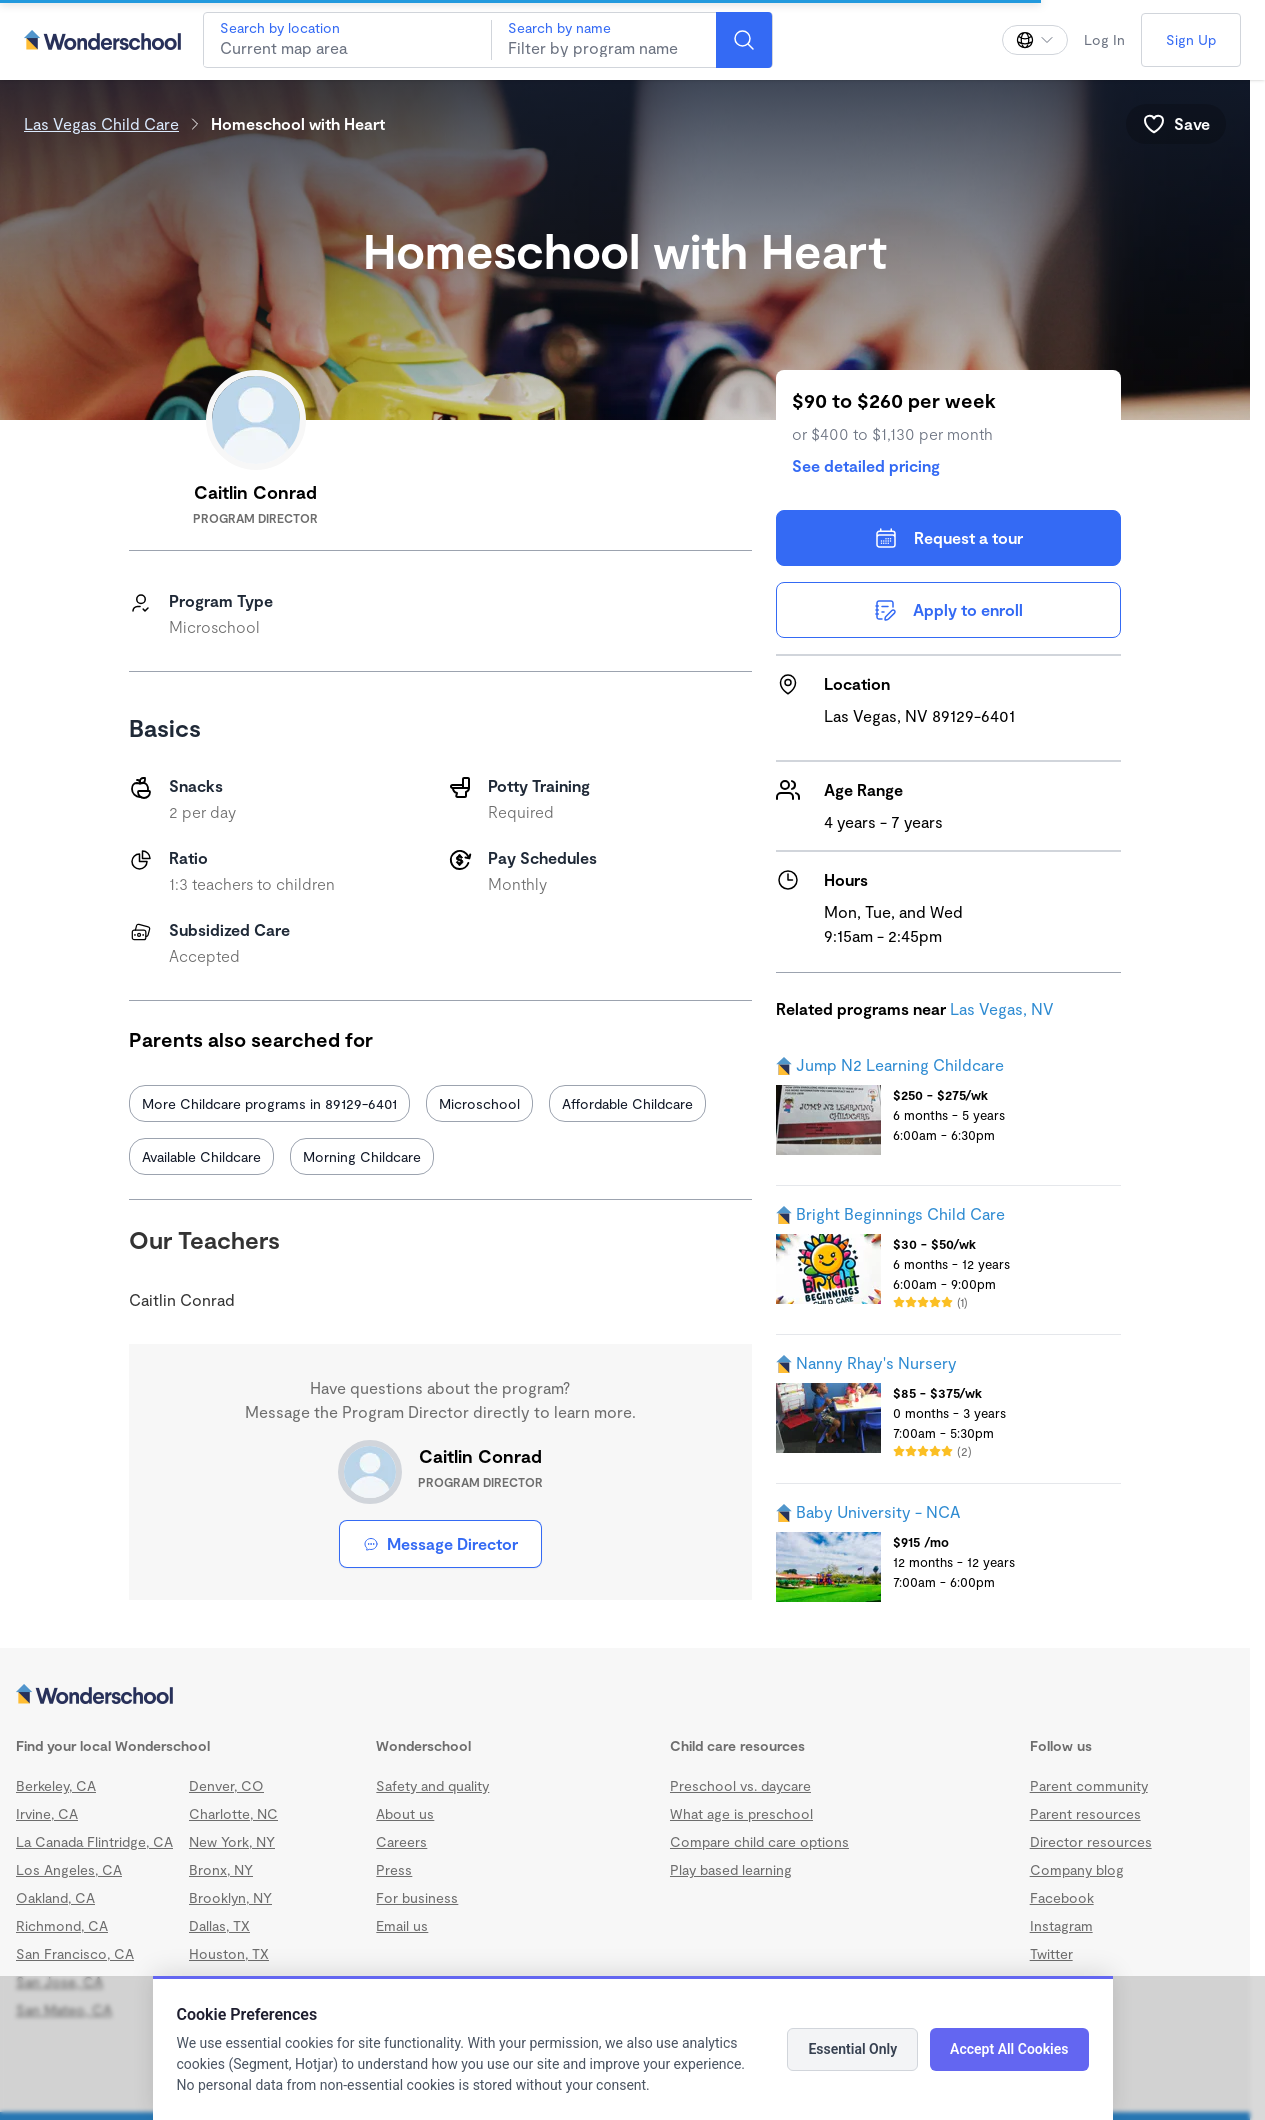 The height and width of the screenshot is (2120, 1265). What do you see at coordinates (479, 1103) in the screenshot?
I see `Microschool` at bounding box center [479, 1103].